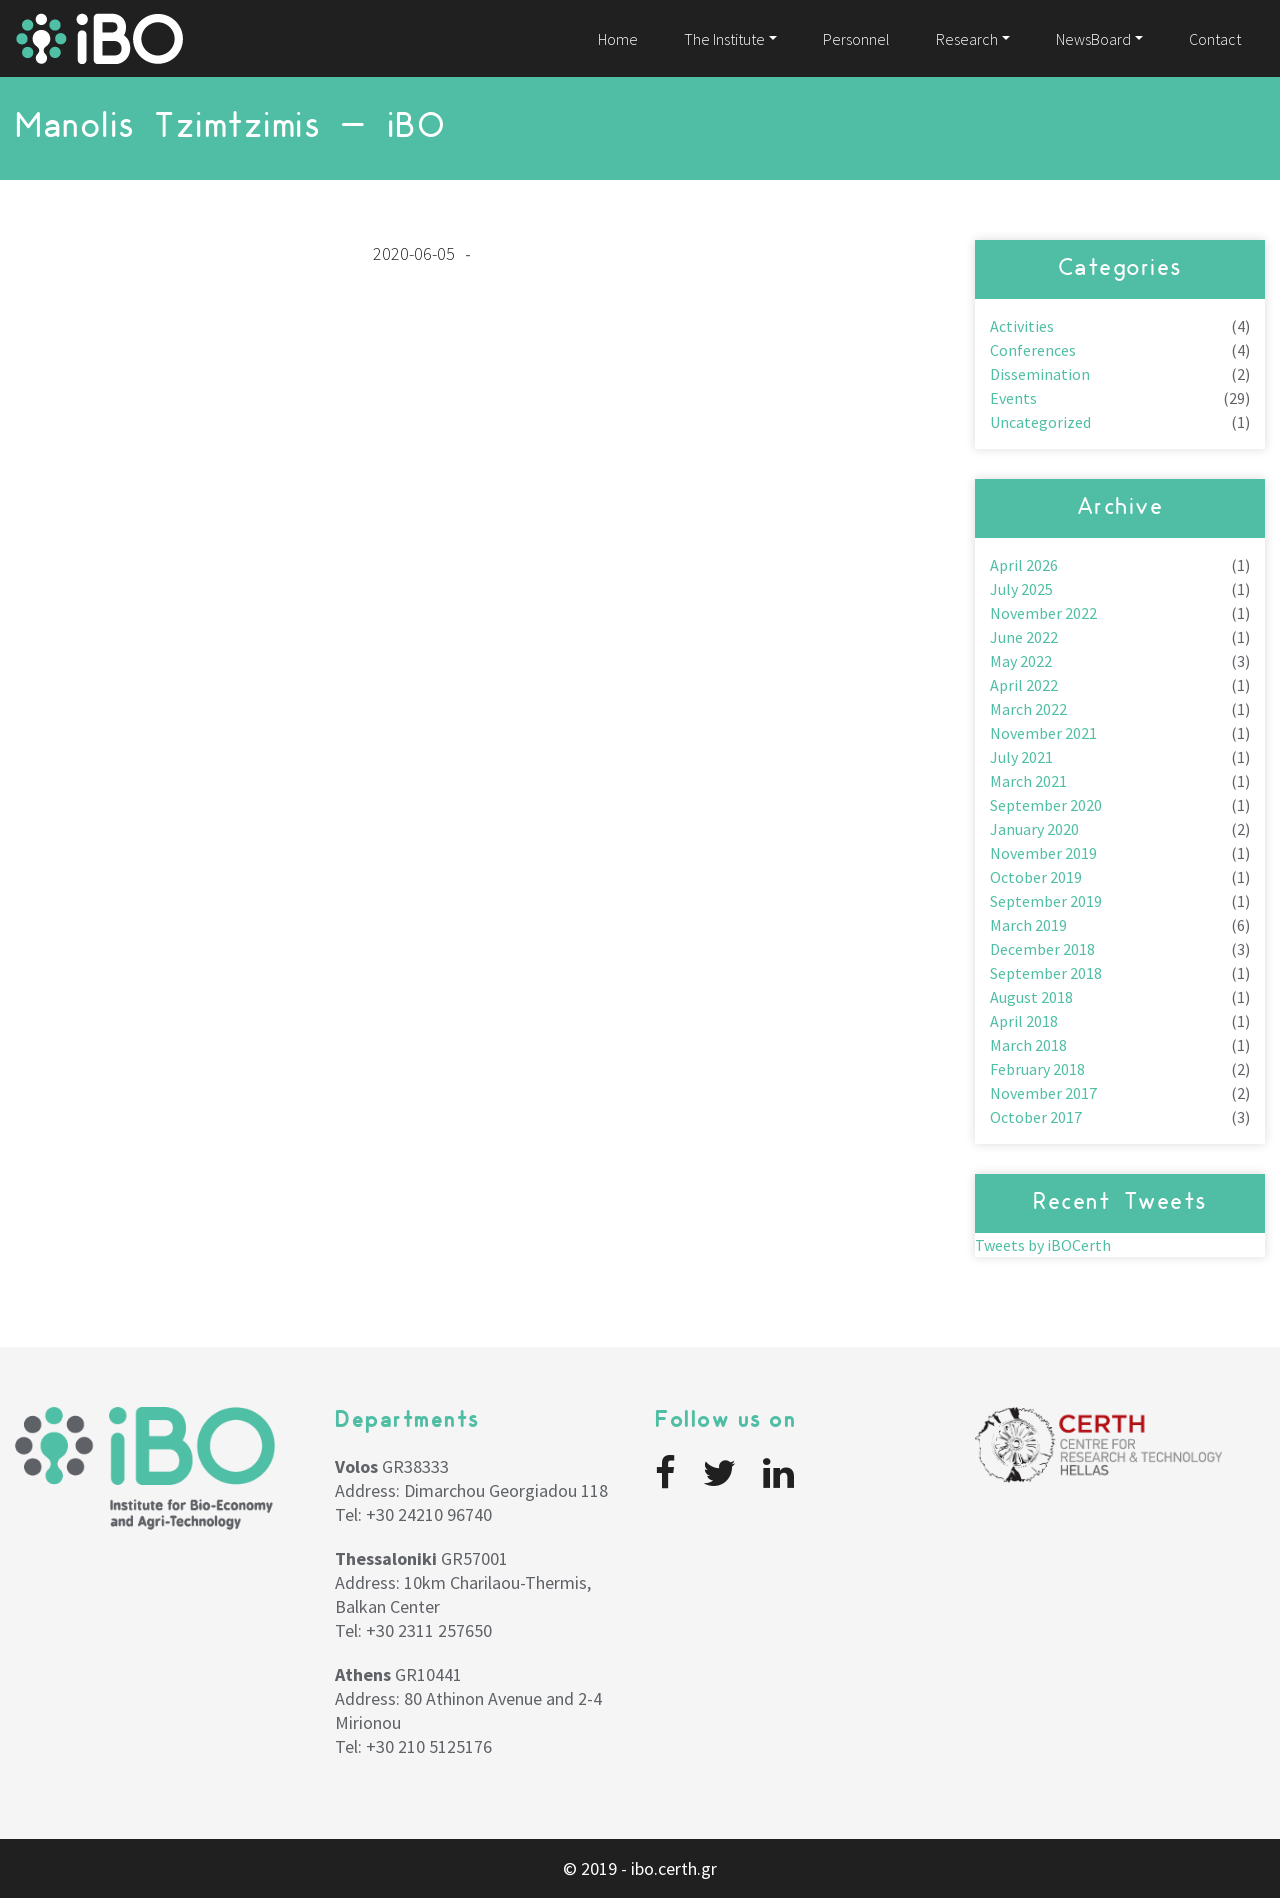  What do you see at coordinates (1028, 1045) in the screenshot?
I see `March 2018` at bounding box center [1028, 1045].